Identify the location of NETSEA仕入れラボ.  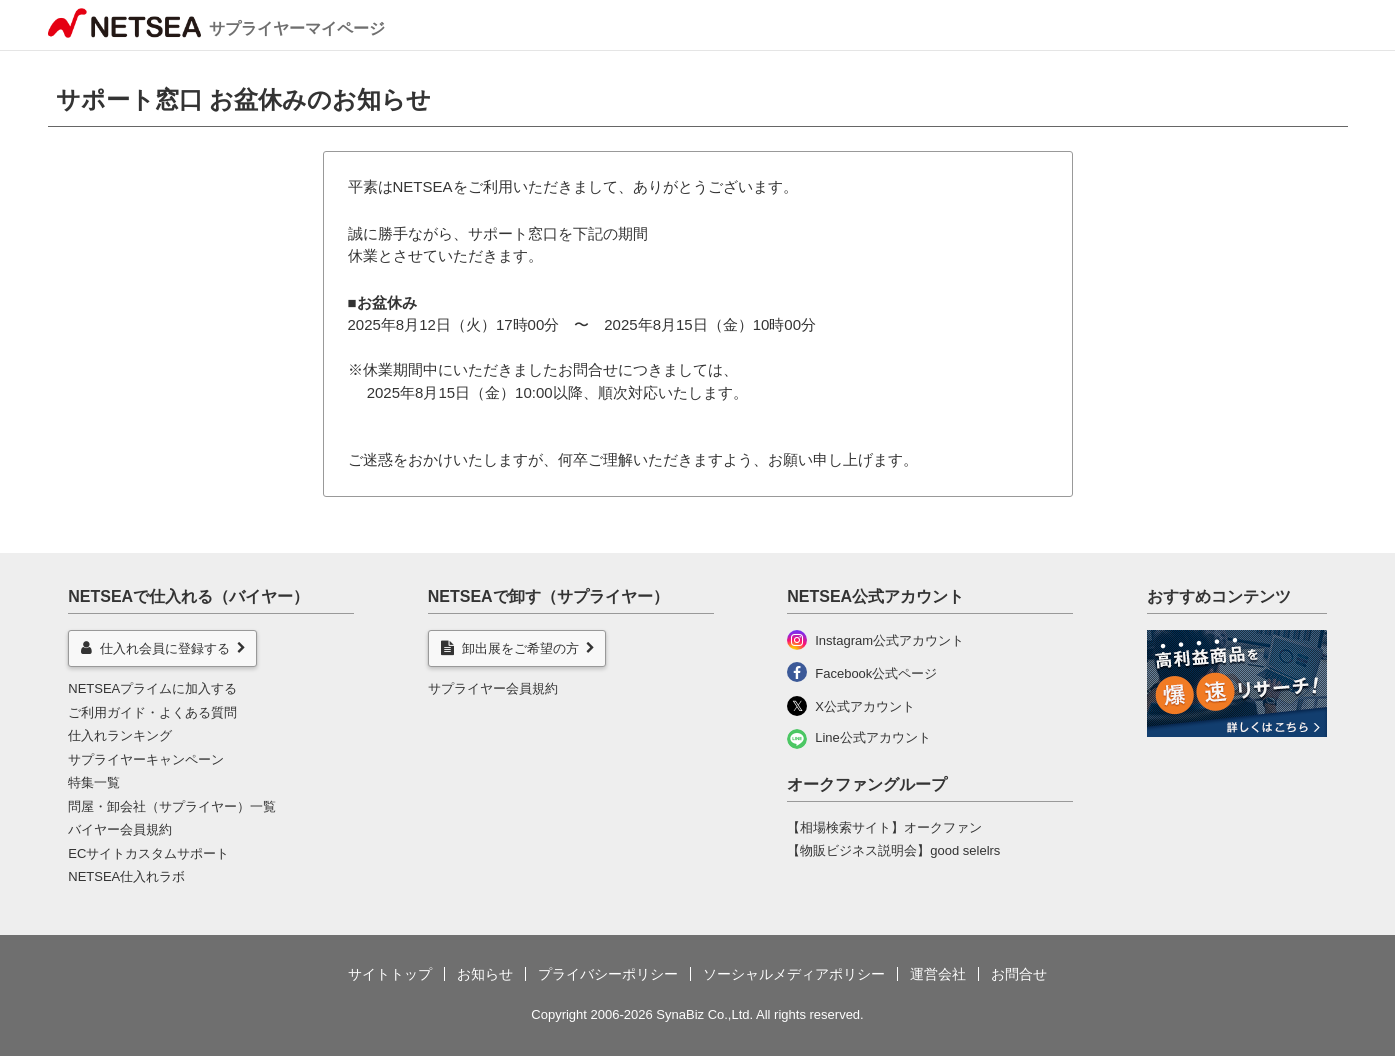
(126, 876).